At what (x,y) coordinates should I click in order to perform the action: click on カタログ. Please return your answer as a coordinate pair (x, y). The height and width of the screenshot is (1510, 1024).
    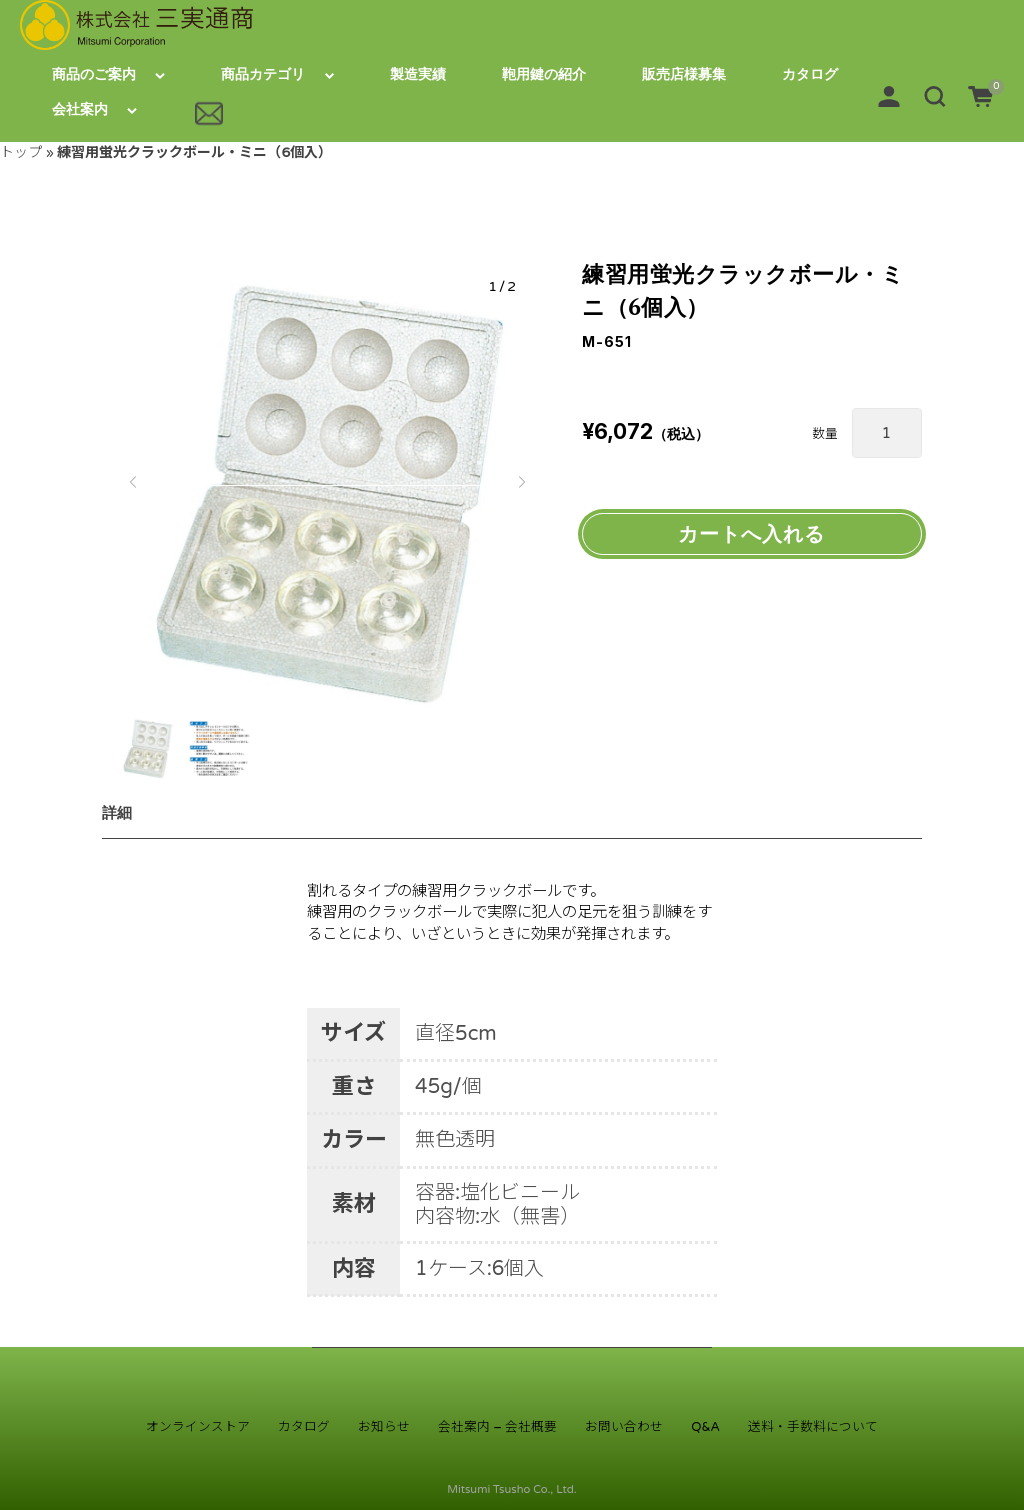
    Looking at the image, I should click on (810, 74).